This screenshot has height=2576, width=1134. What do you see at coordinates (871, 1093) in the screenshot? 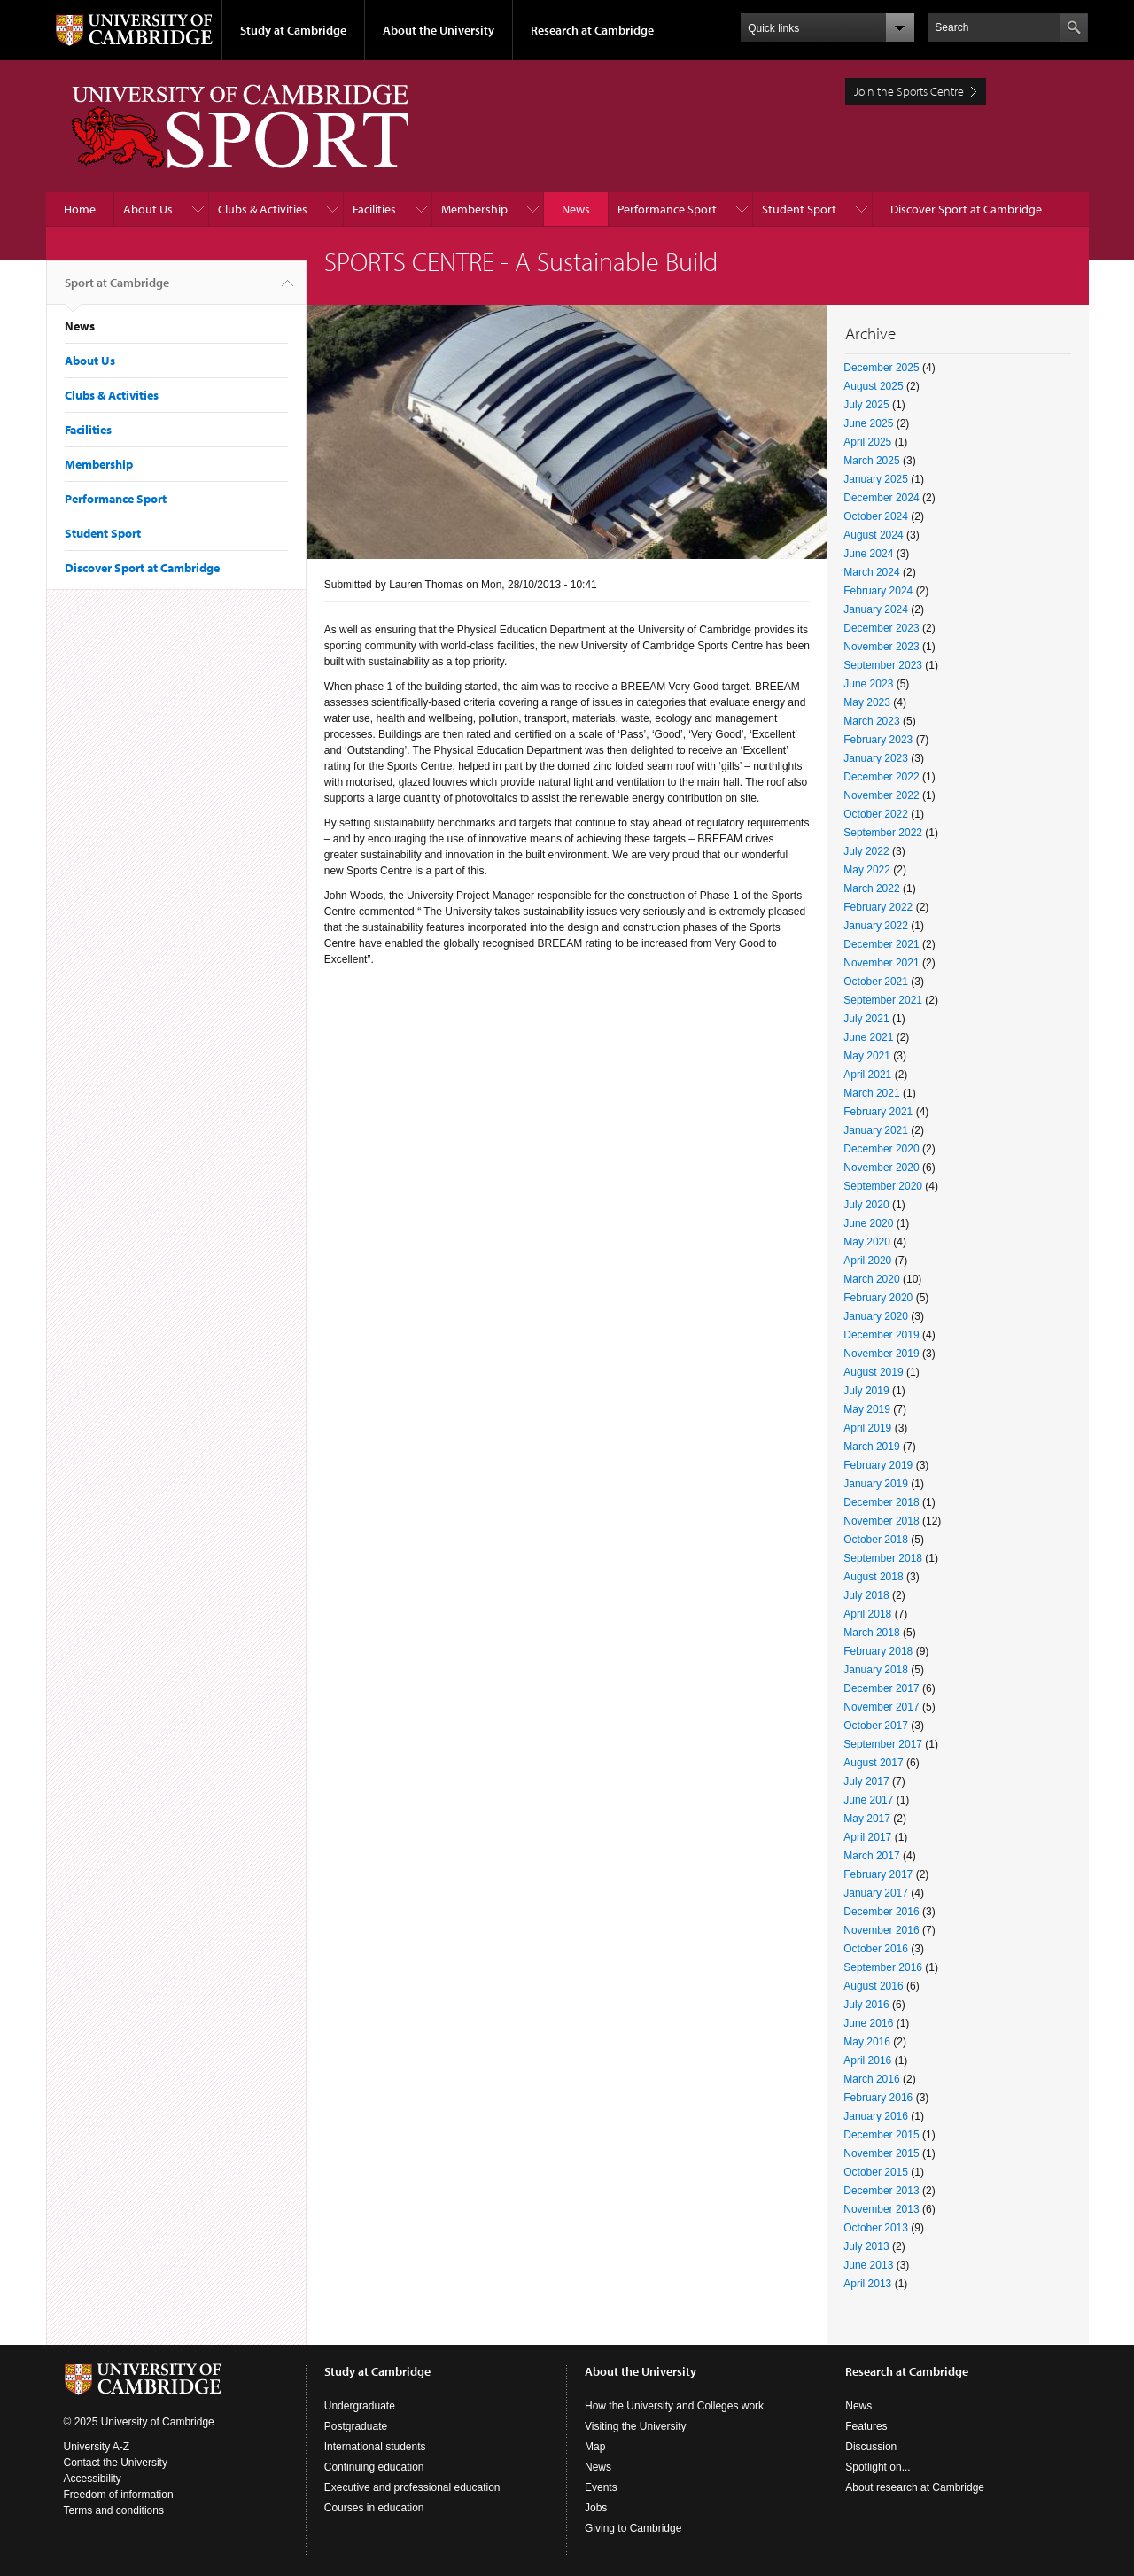
I see `March 2021` at bounding box center [871, 1093].